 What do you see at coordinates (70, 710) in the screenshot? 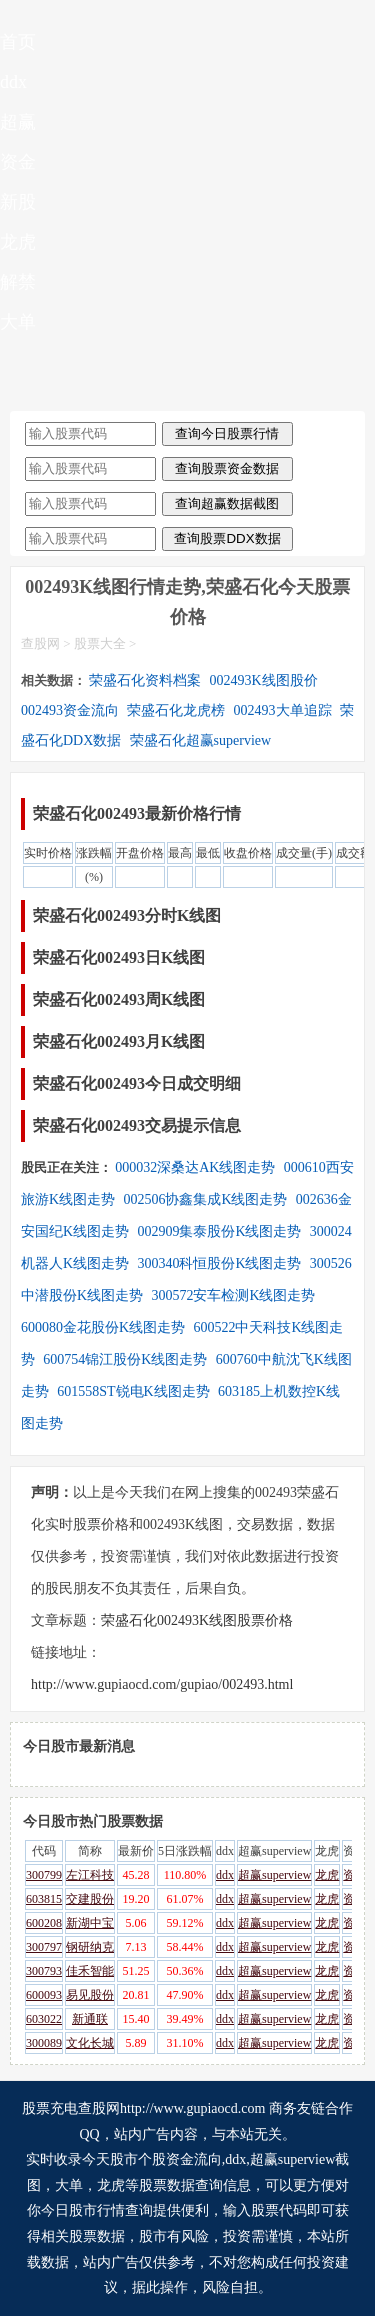
I see `002493资金流向` at bounding box center [70, 710].